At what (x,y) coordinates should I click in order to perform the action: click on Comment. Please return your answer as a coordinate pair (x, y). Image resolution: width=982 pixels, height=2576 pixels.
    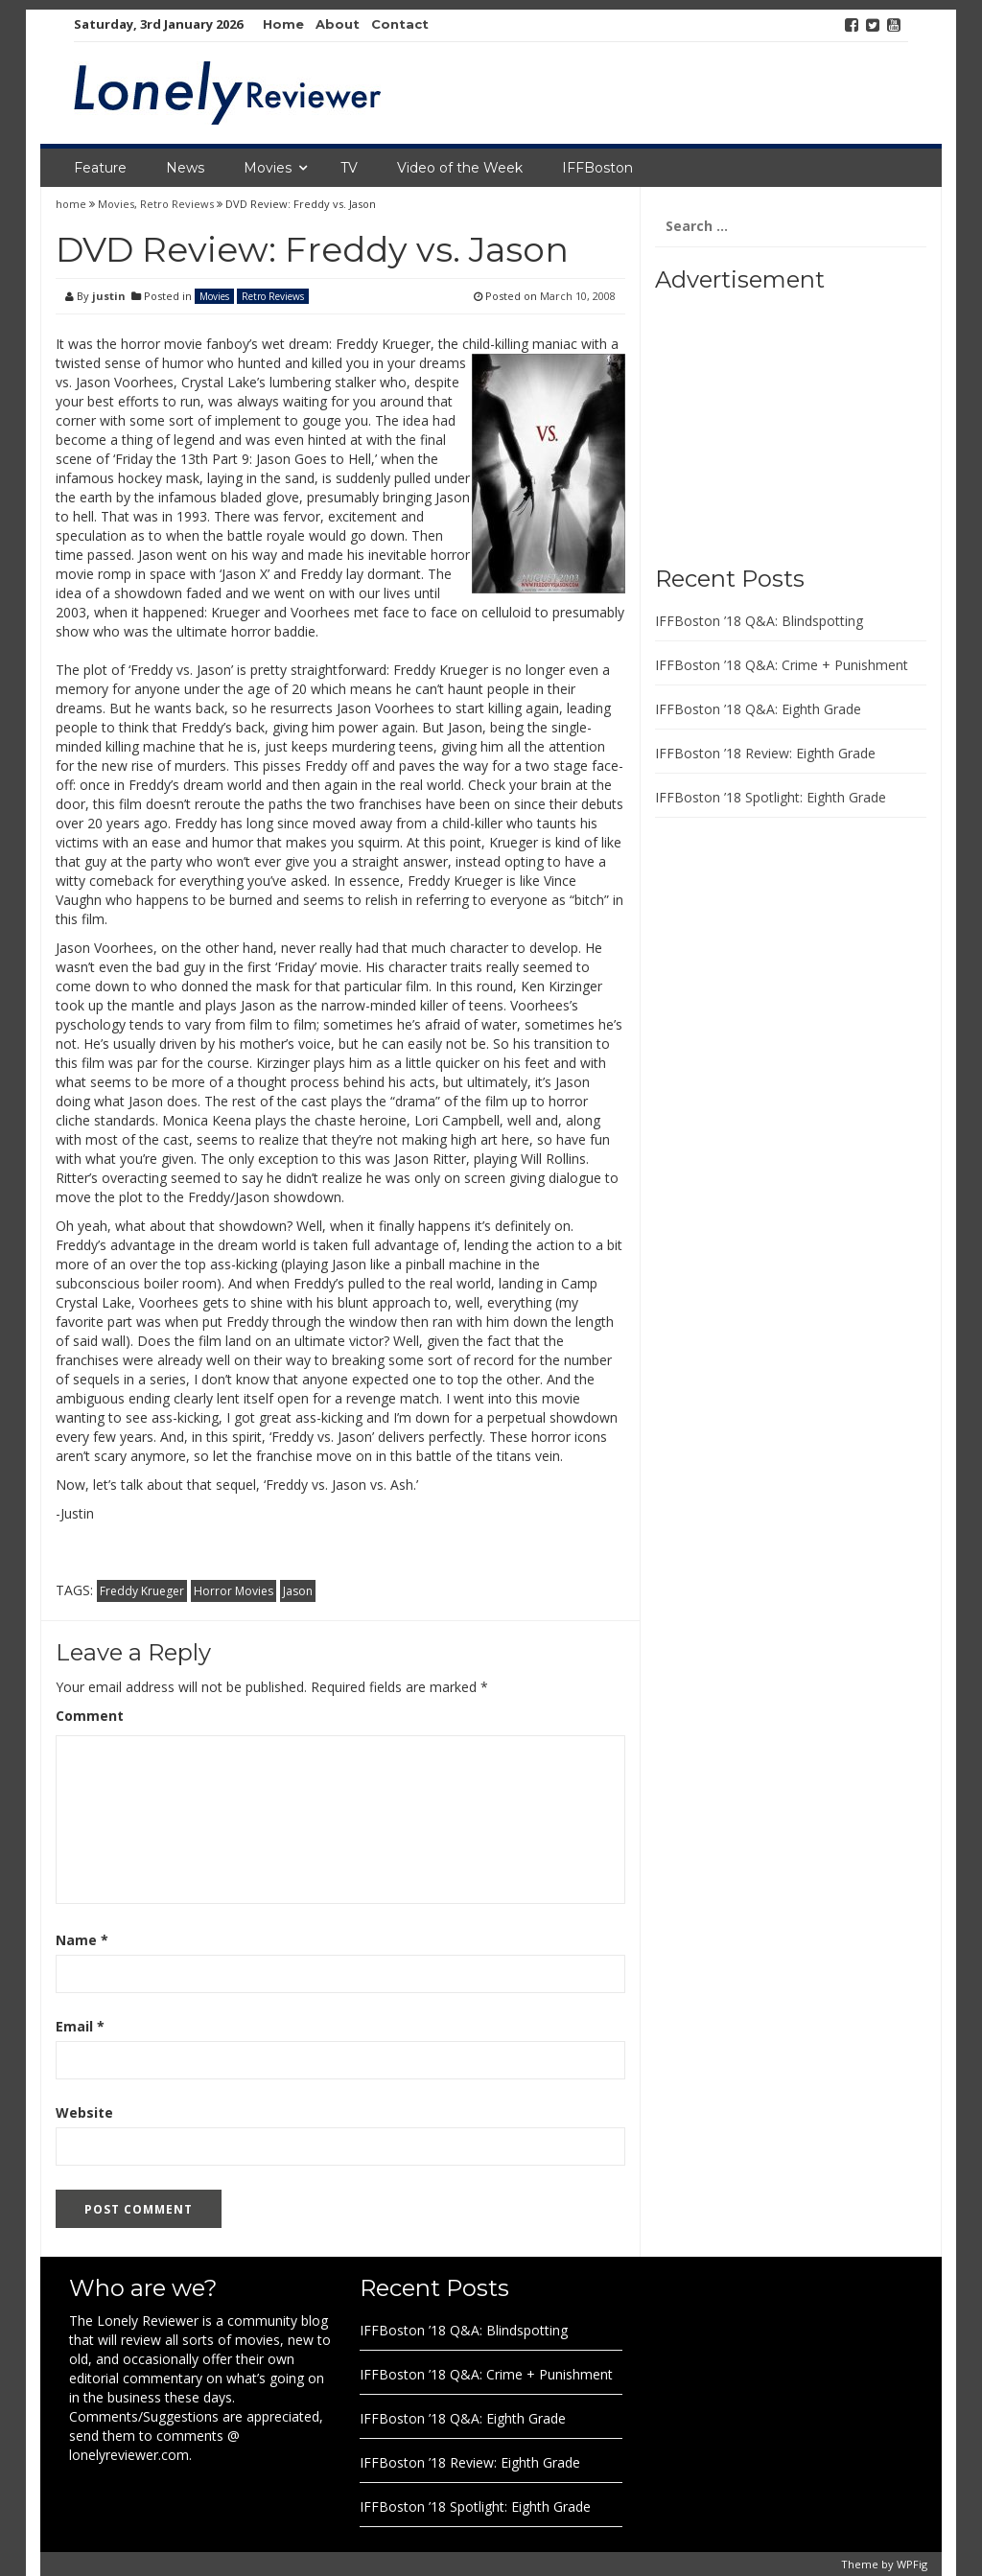
    Looking at the image, I should click on (90, 1715).